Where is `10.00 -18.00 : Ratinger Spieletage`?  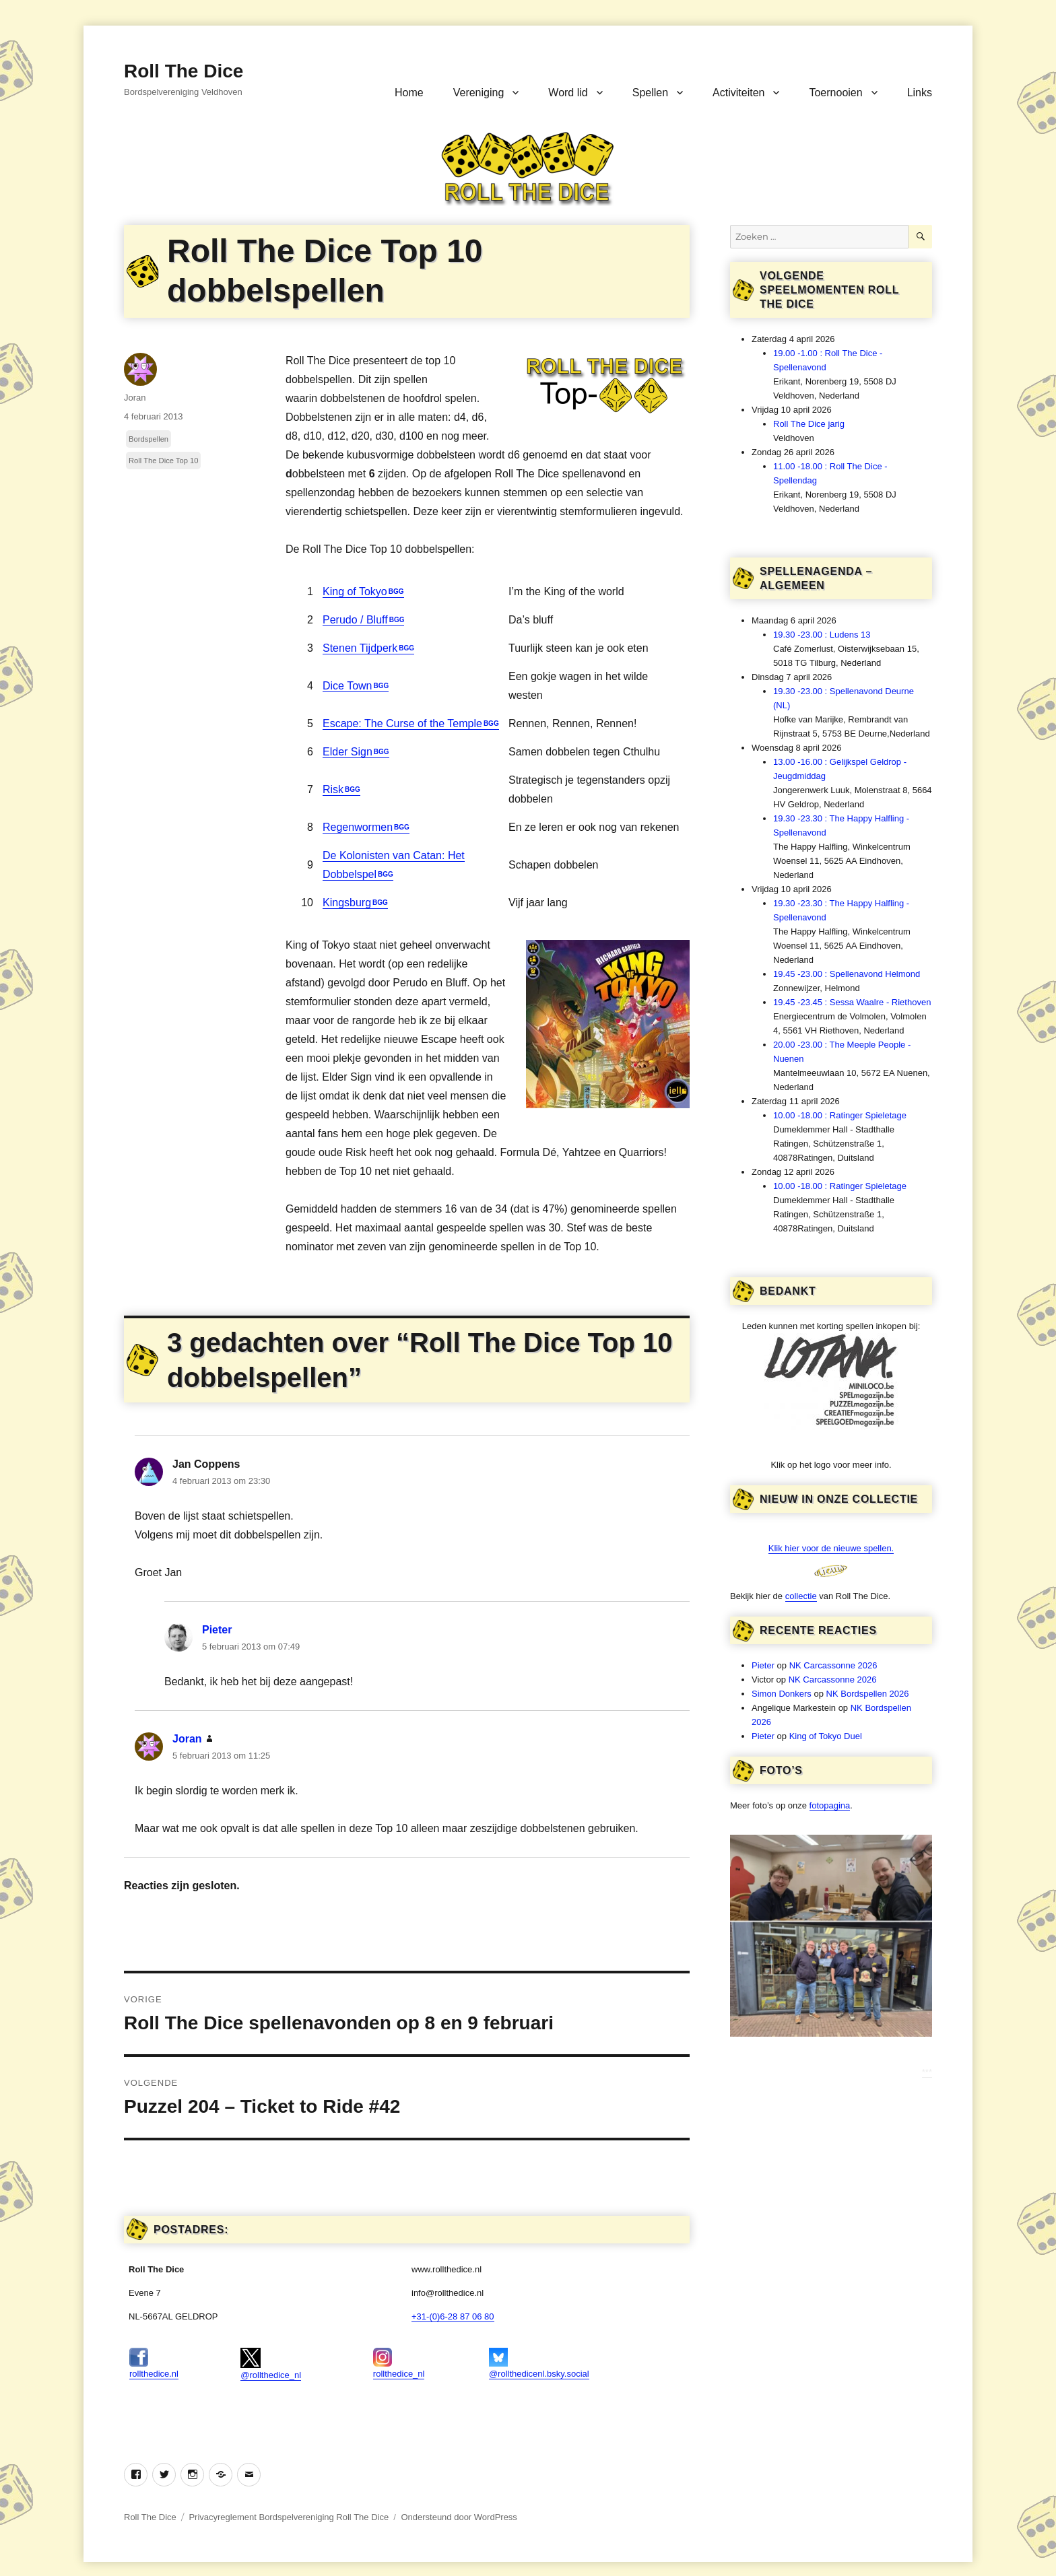 10.00 -18.00 : Ratinger Spieletage is located at coordinates (839, 1115).